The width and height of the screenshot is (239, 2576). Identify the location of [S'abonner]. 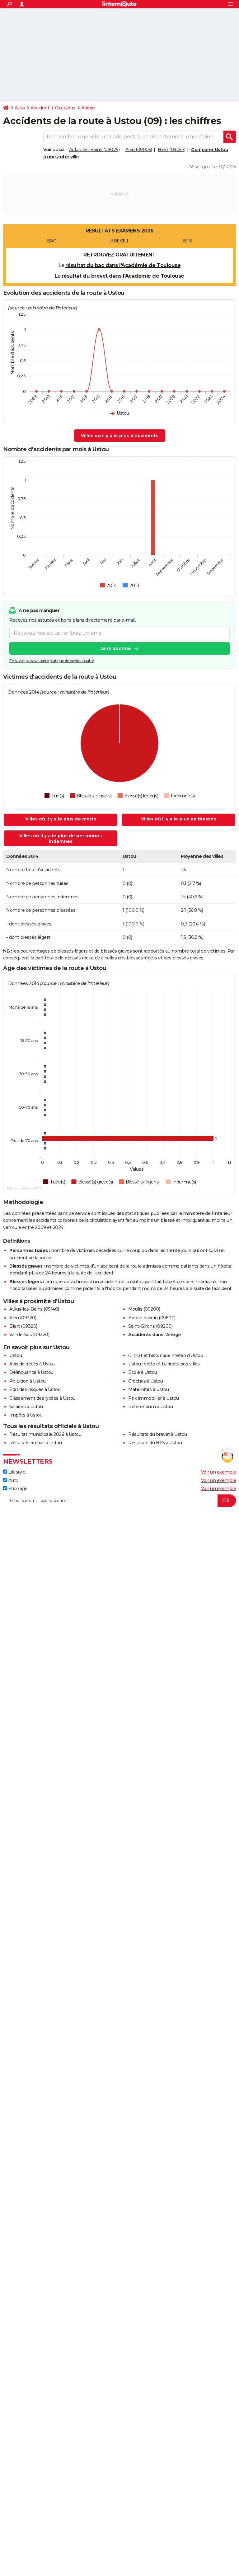
(119, 1500).